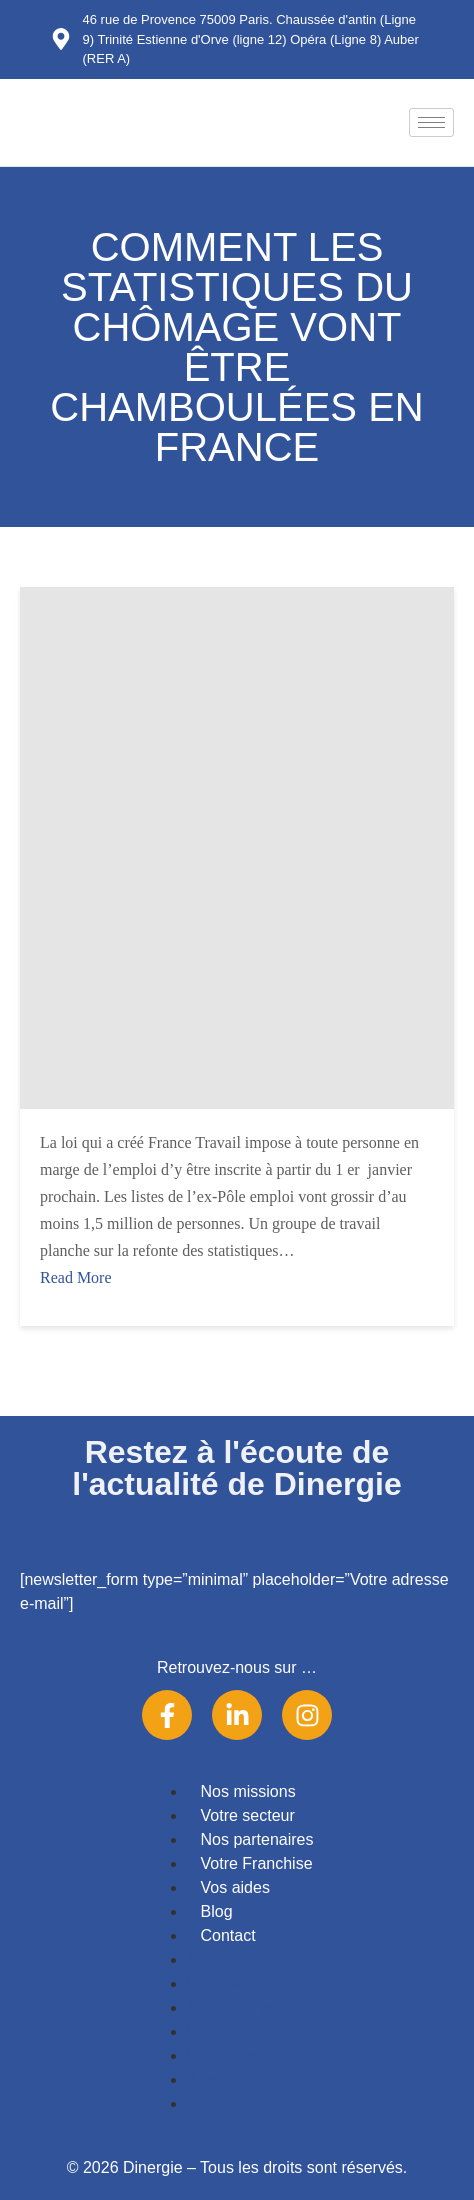 The height and width of the screenshot is (2200, 474). Describe the element at coordinates (257, 1863) in the screenshot. I see `Votre Franchise` at that location.